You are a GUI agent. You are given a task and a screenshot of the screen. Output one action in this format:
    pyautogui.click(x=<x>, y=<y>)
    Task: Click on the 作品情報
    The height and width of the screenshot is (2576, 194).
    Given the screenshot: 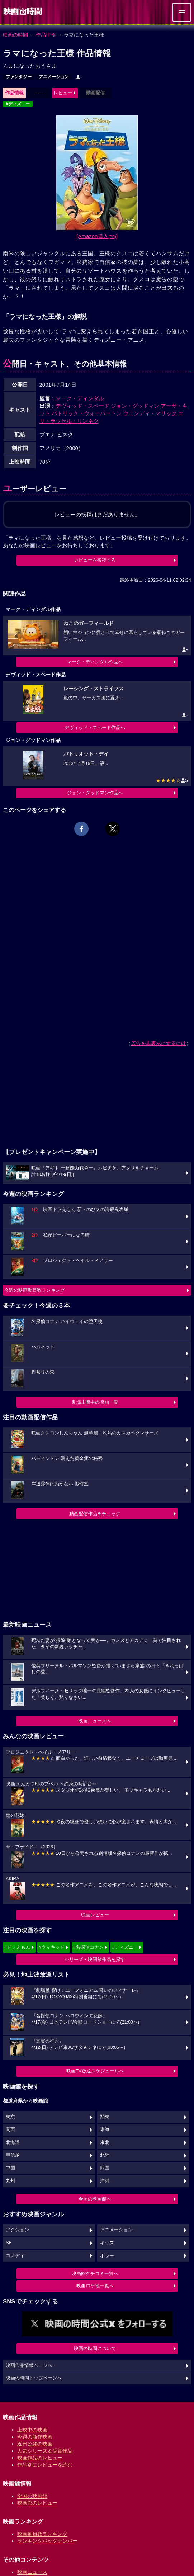 What is the action you would take?
    pyautogui.click(x=46, y=35)
    